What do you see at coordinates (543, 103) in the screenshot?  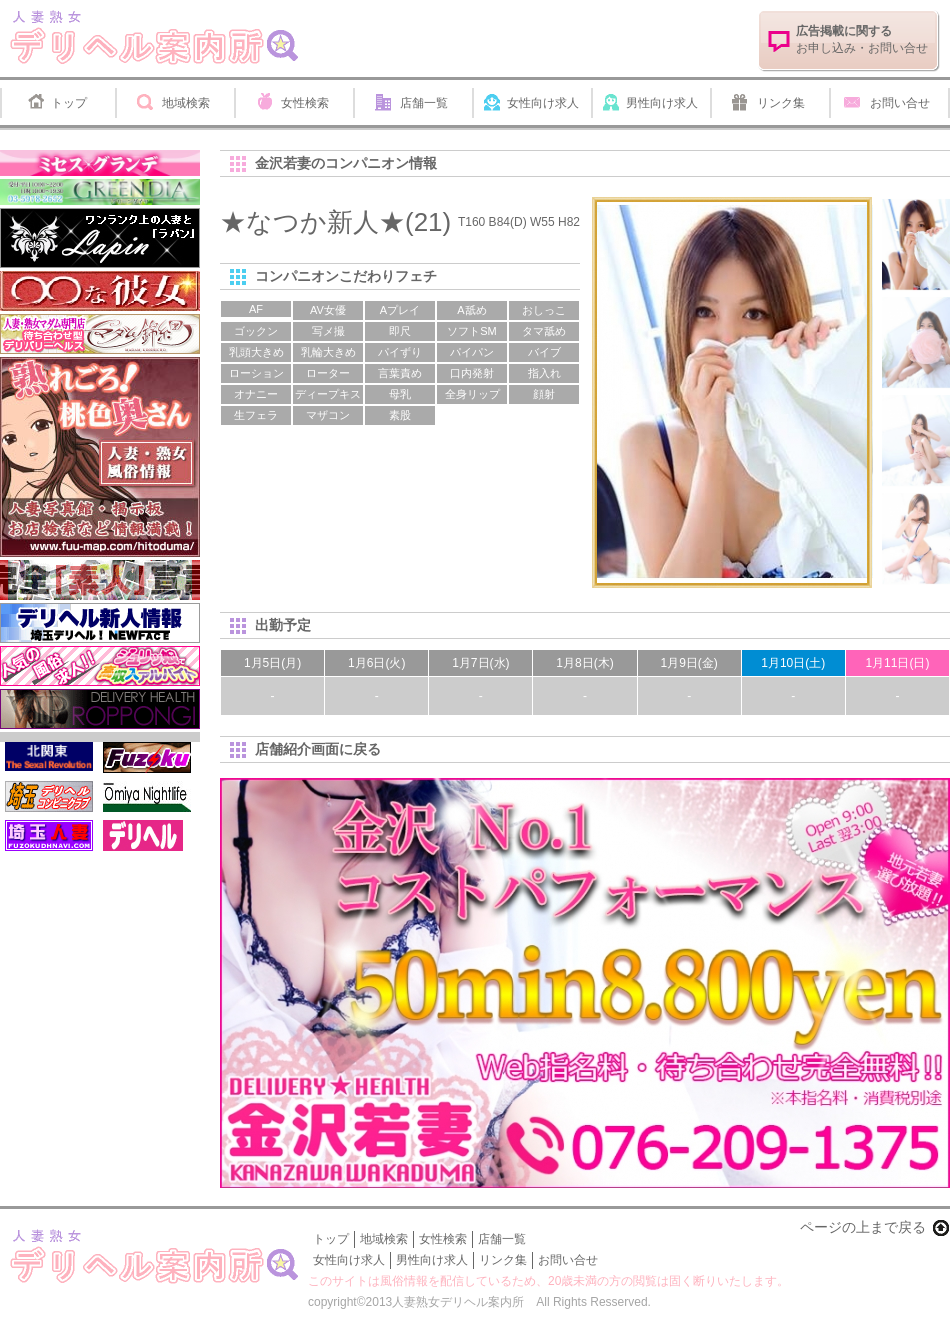 I see `女性向け求人` at bounding box center [543, 103].